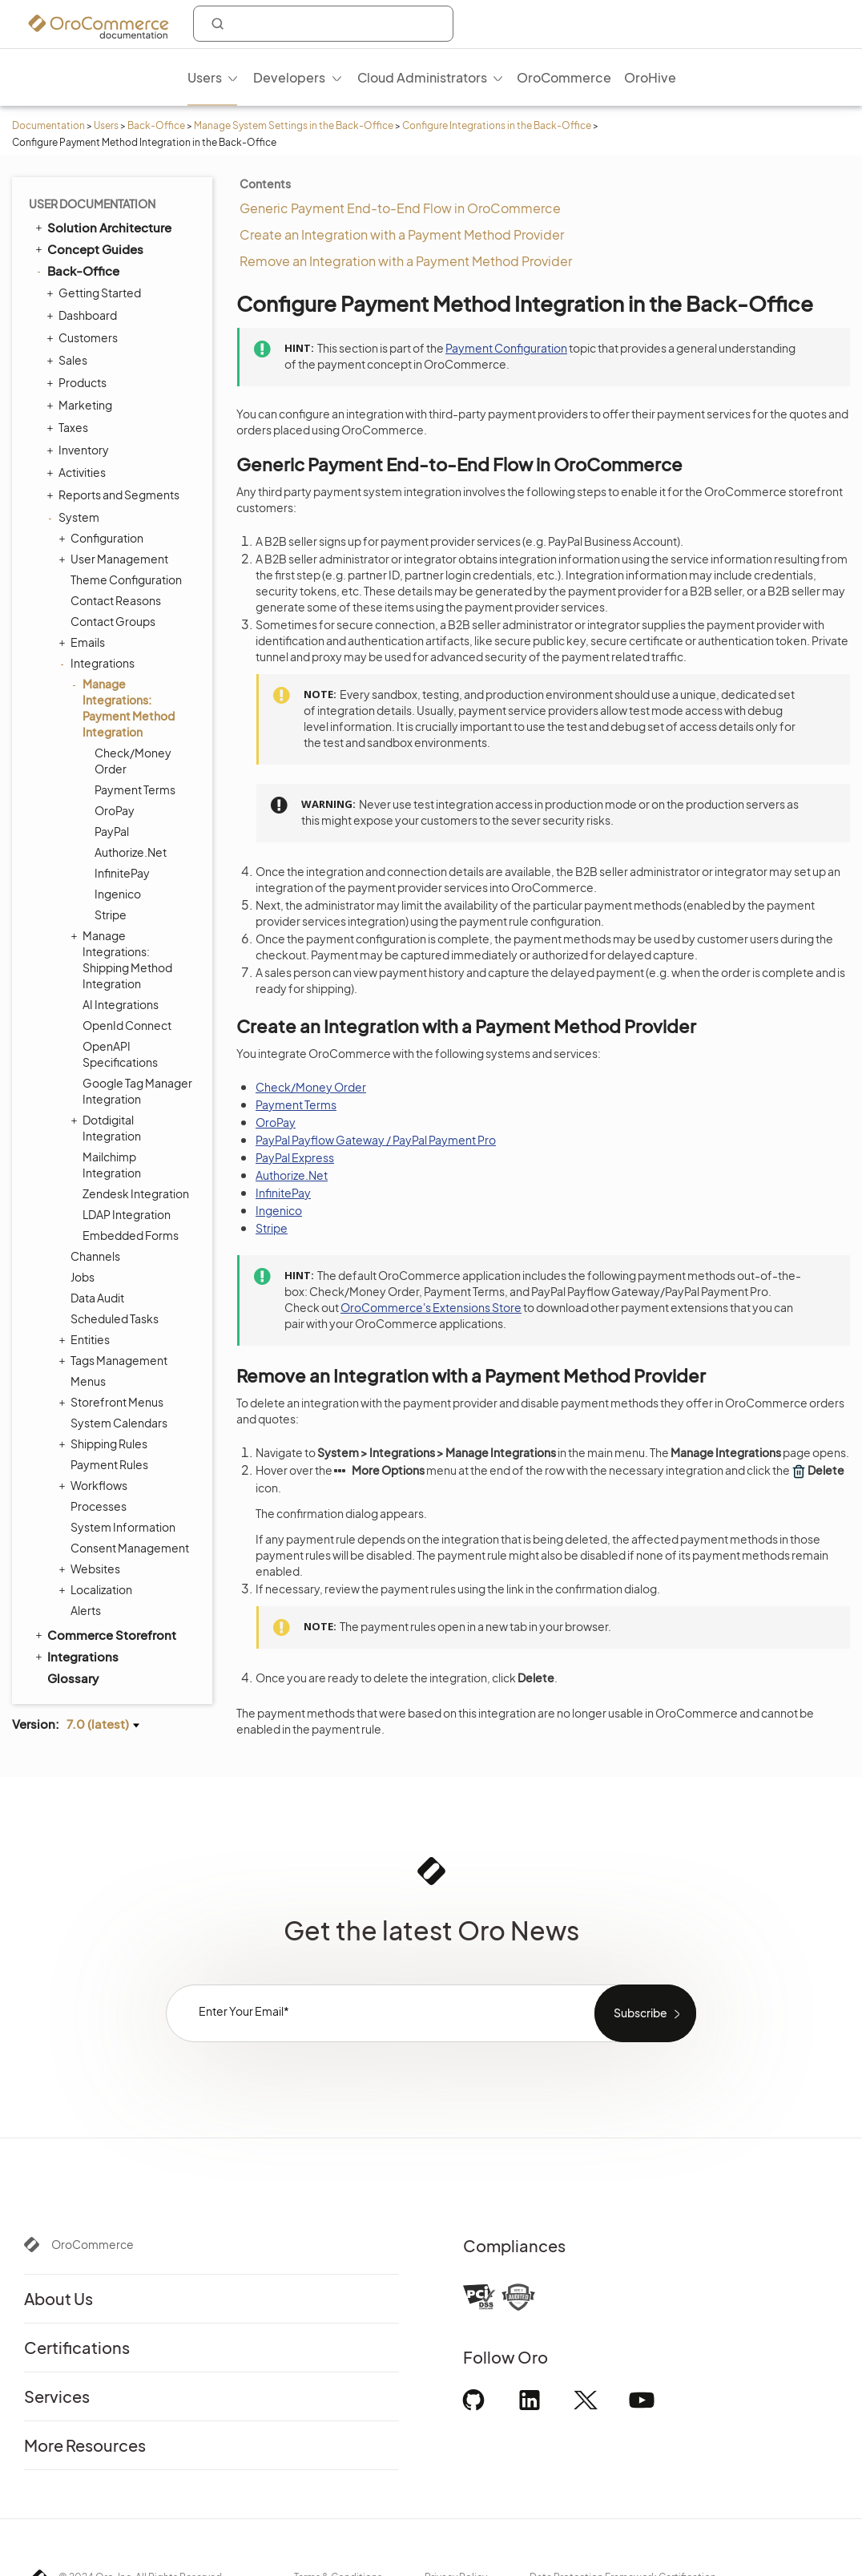 The height and width of the screenshot is (2576, 862). Describe the element at coordinates (121, 1004) in the screenshot. I see `AI Integrations` at that location.